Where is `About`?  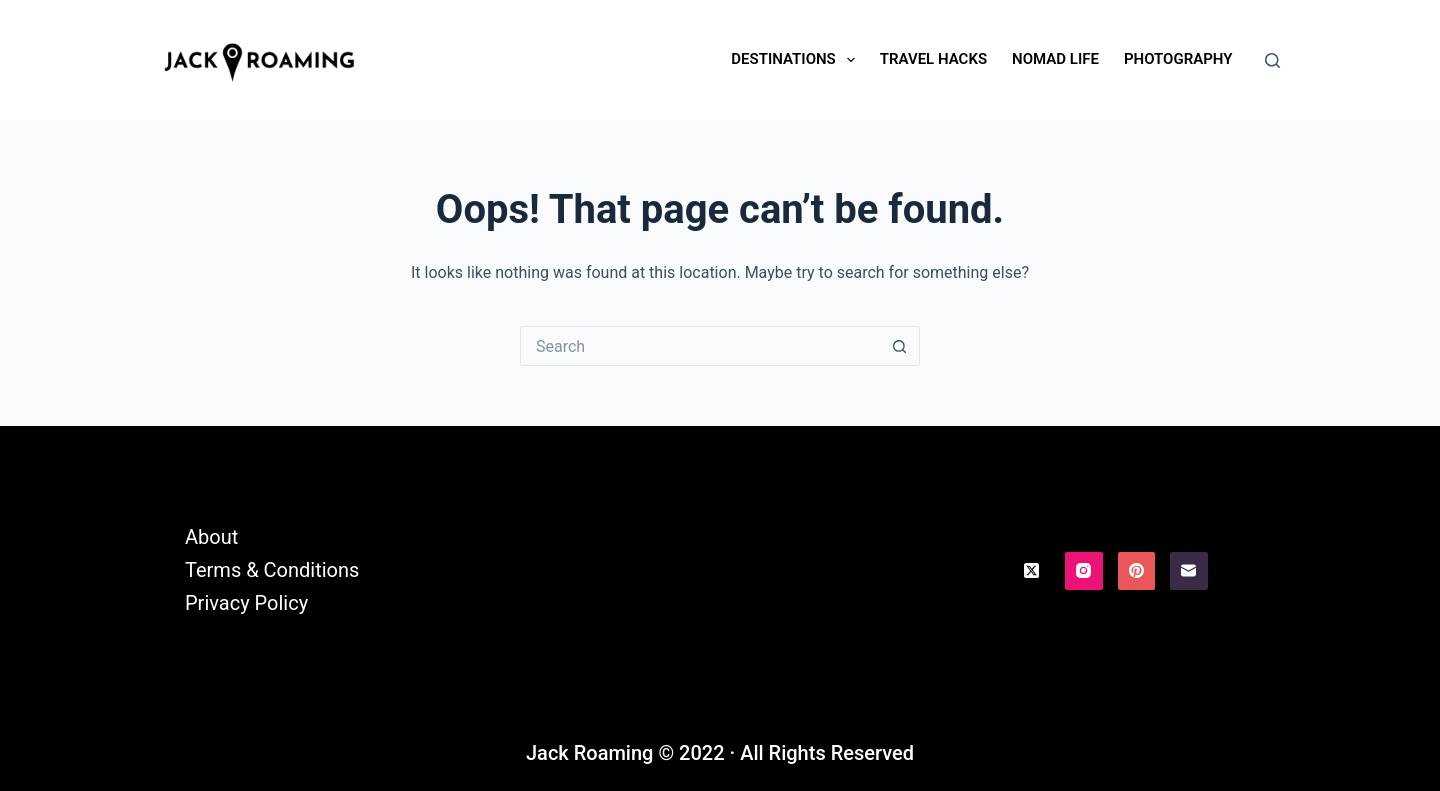 About is located at coordinates (211, 537).